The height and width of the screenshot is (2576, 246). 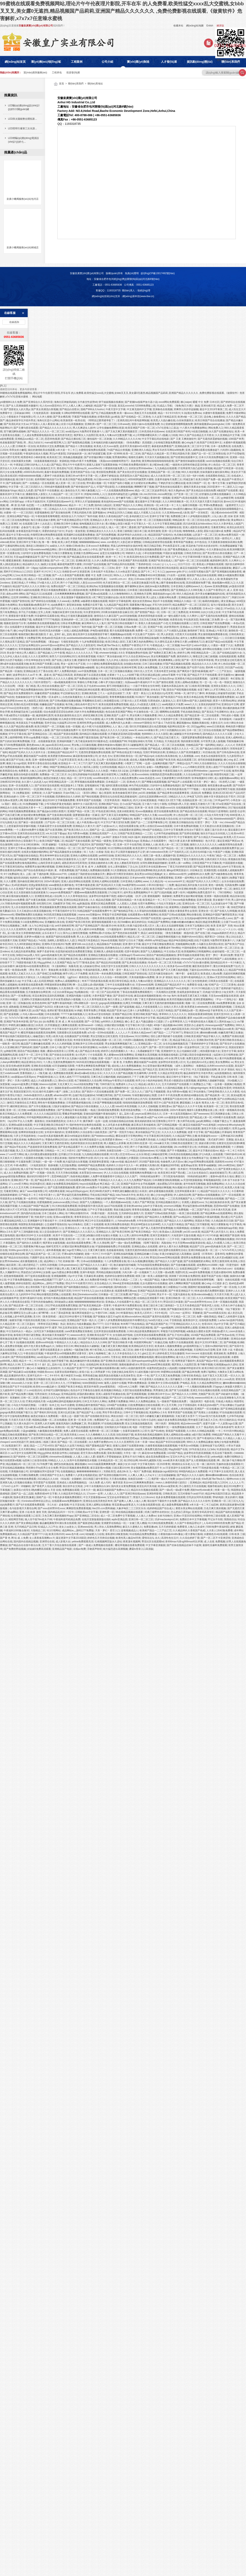 I want to click on 丰满少好被猛烈进入高清播放, so click(x=175, y=1253).